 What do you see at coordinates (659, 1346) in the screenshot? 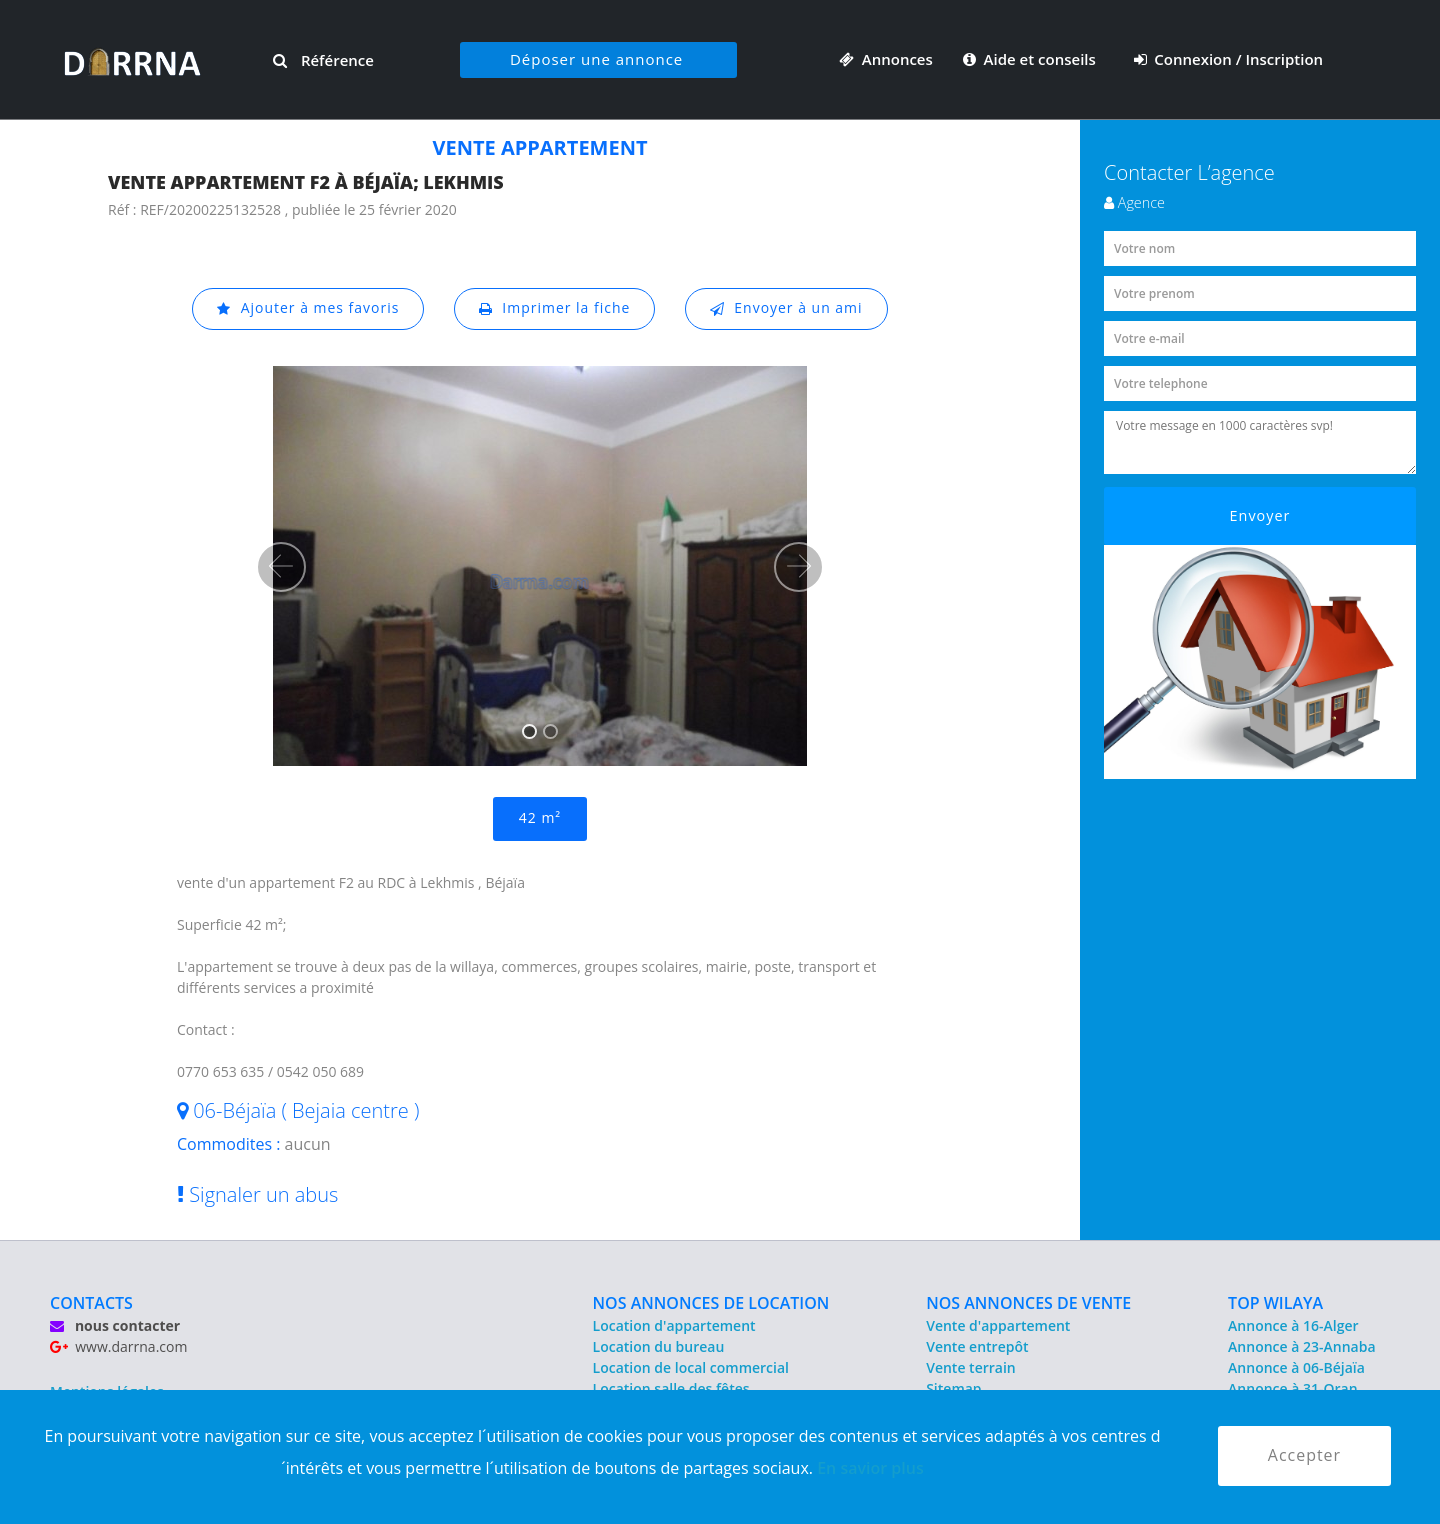
I see `Location du bureau` at bounding box center [659, 1346].